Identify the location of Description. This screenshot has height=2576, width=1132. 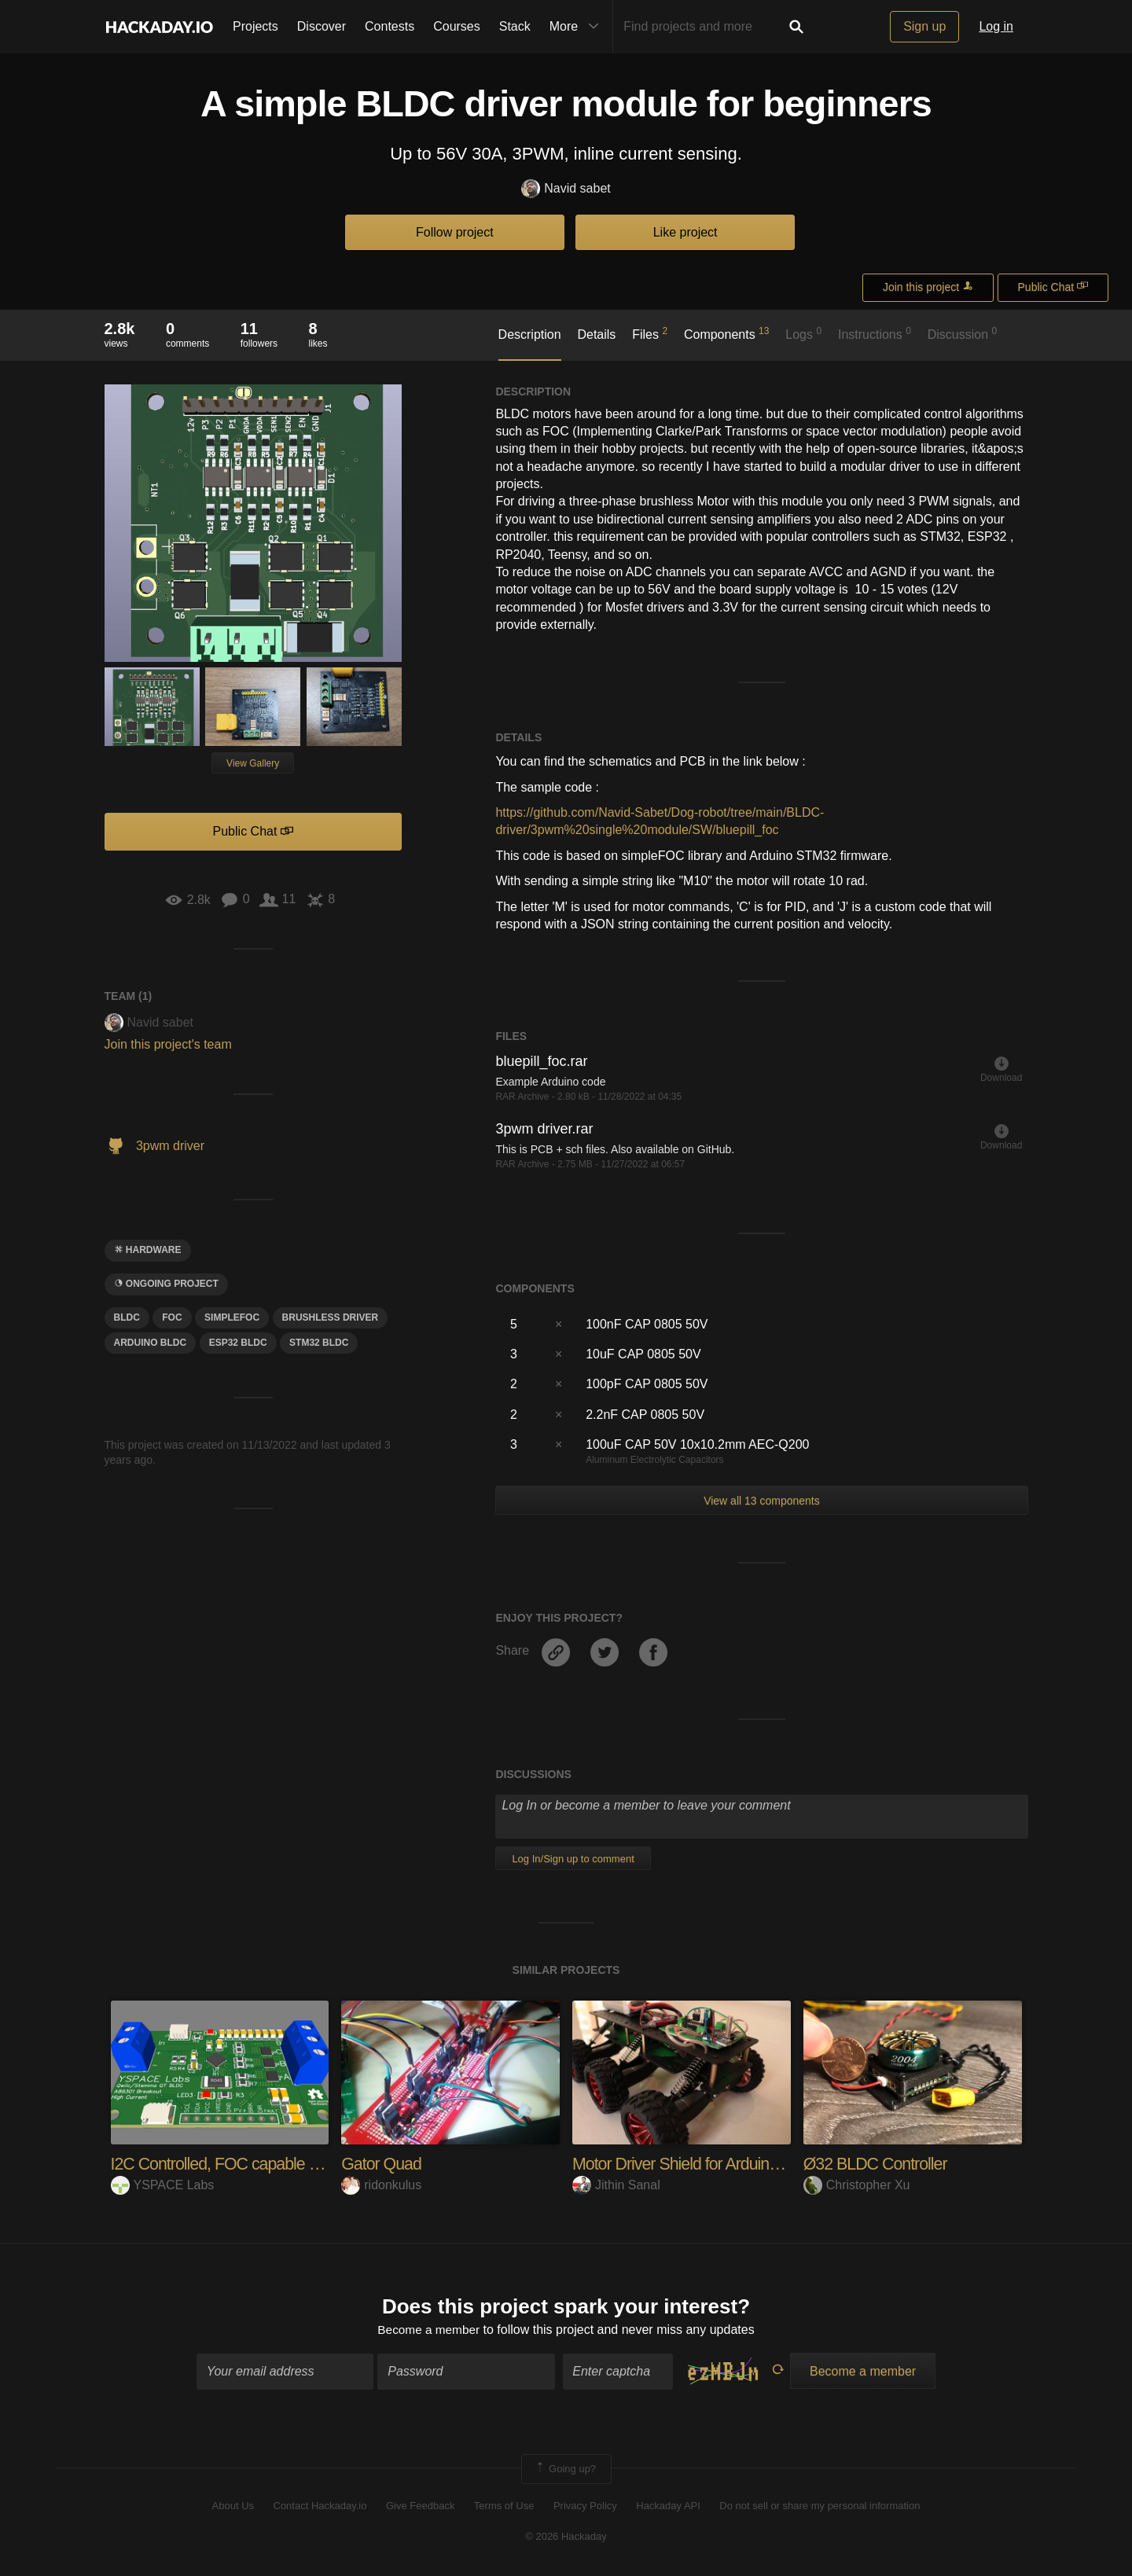
(529, 334).